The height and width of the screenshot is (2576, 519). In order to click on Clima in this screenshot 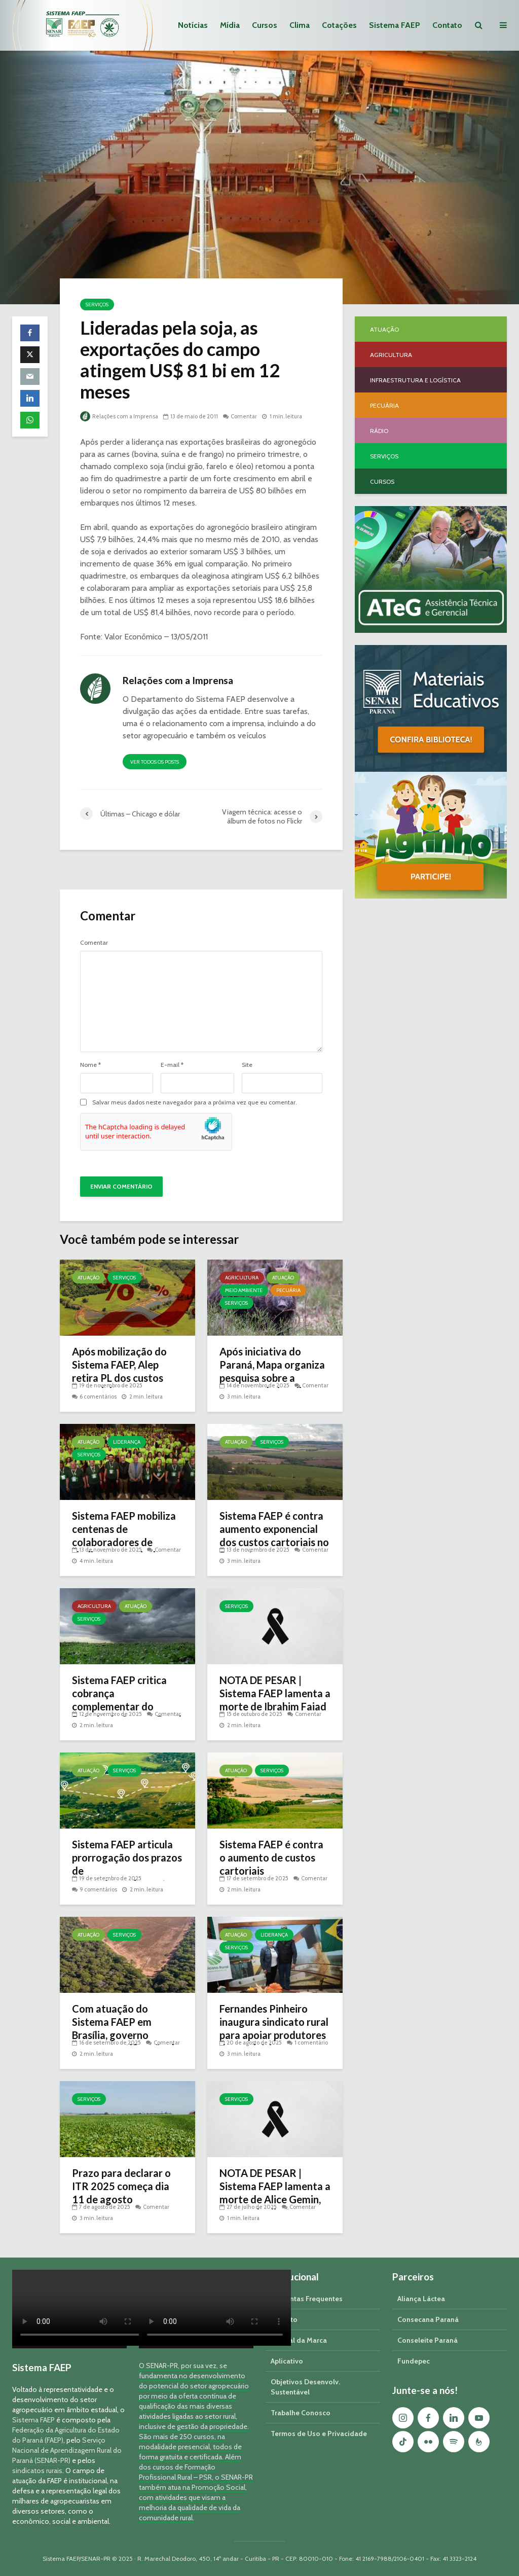, I will do `click(299, 25)`.